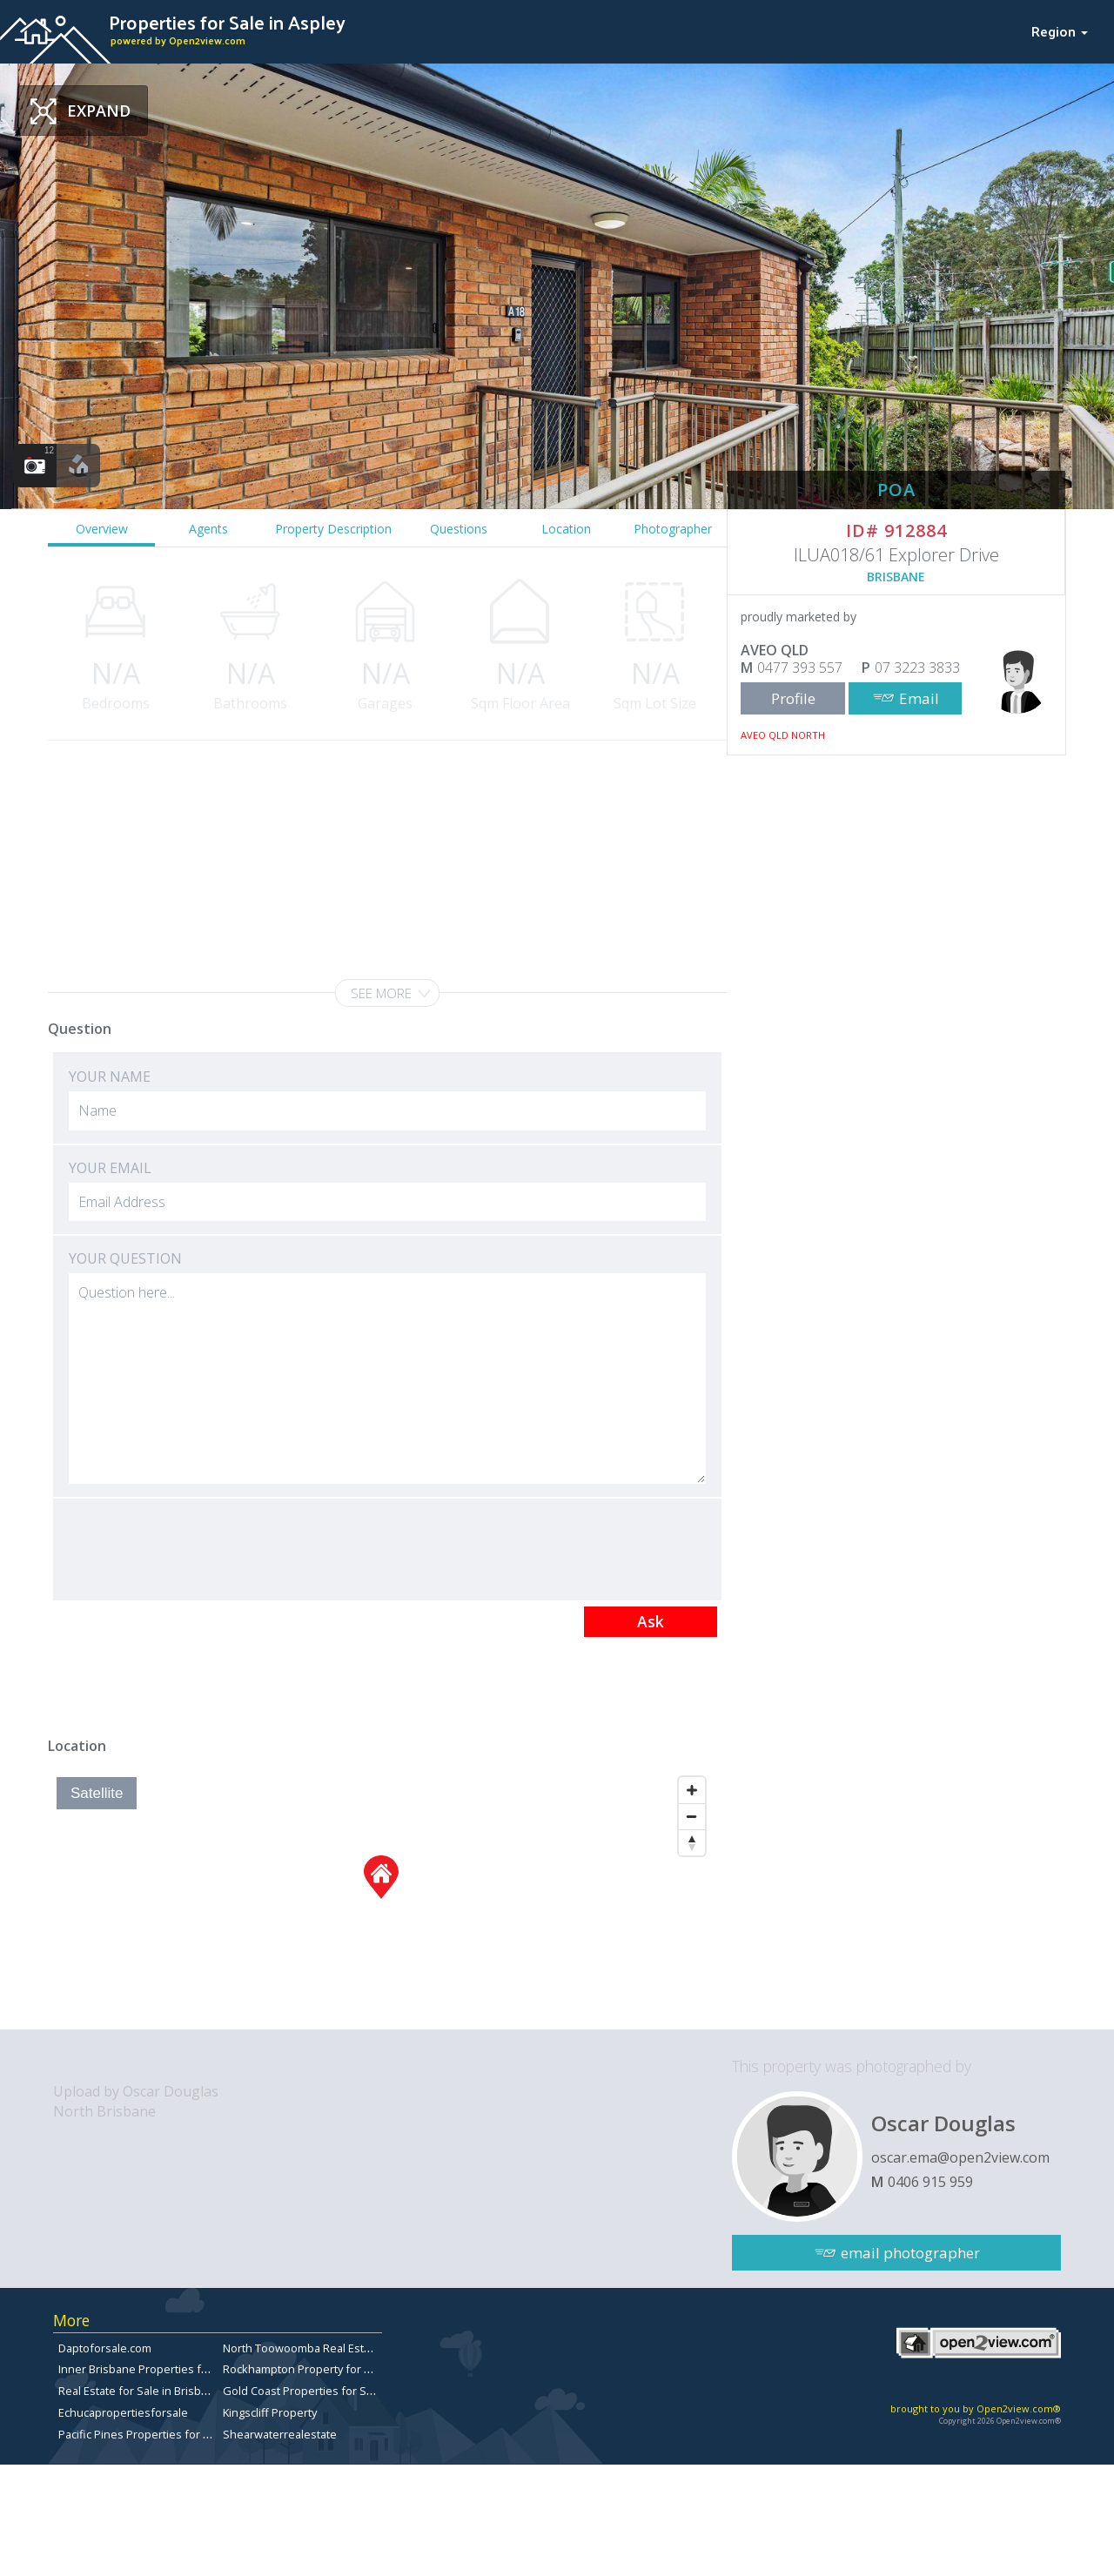 The image size is (1114, 2576). What do you see at coordinates (302, 2390) in the screenshot?
I see `Gold Coast Properties for Sale` at bounding box center [302, 2390].